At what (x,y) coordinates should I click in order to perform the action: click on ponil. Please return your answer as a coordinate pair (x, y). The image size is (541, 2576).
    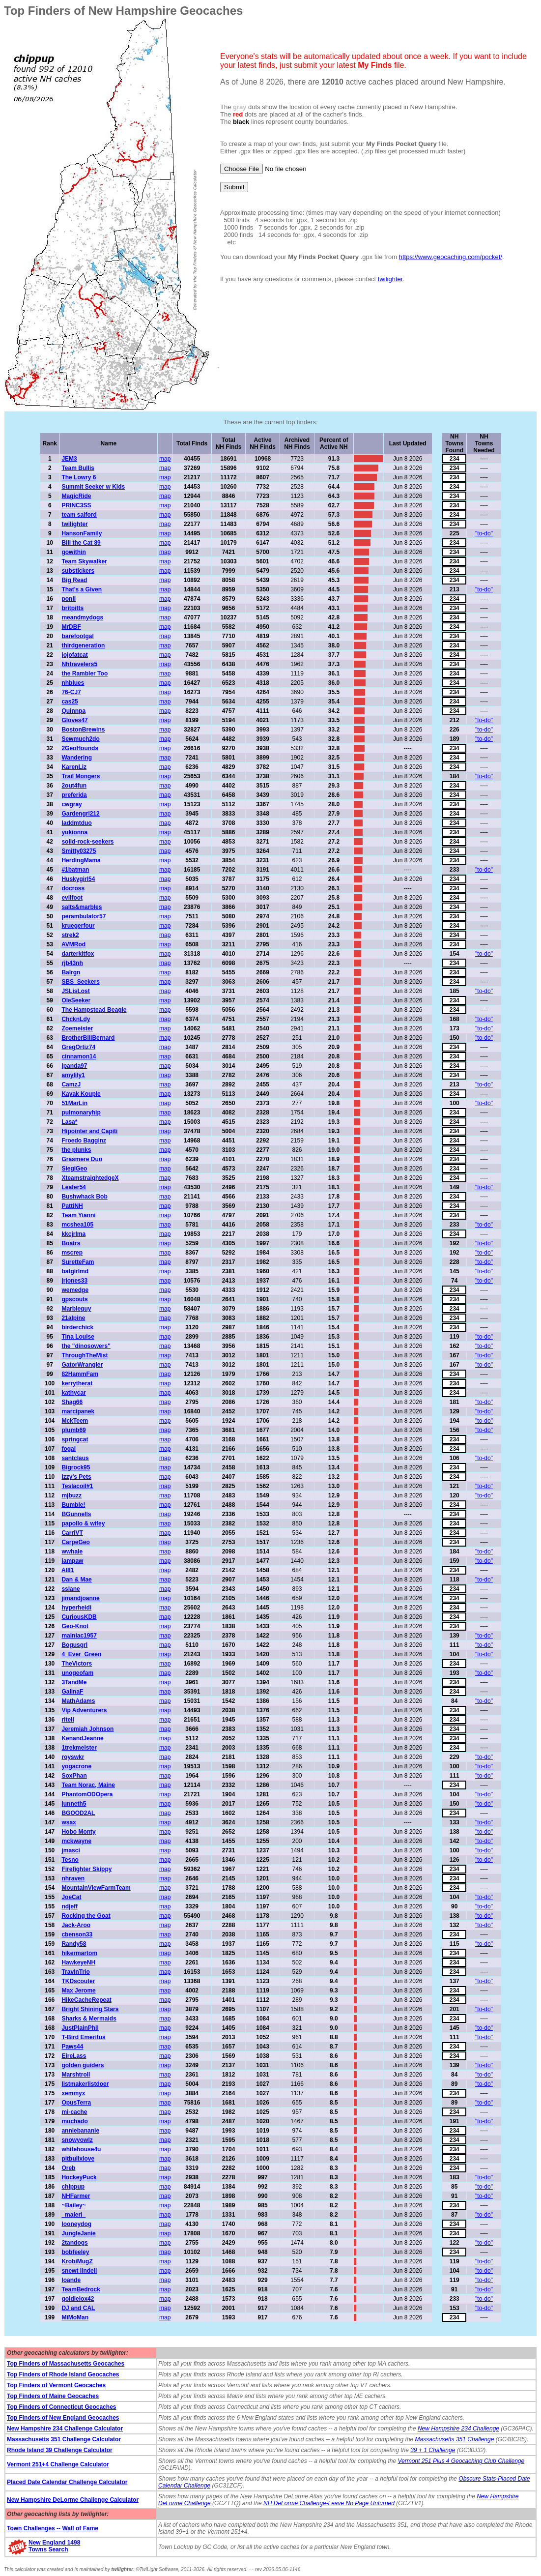
    Looking at the image, I should click on (68, 598).